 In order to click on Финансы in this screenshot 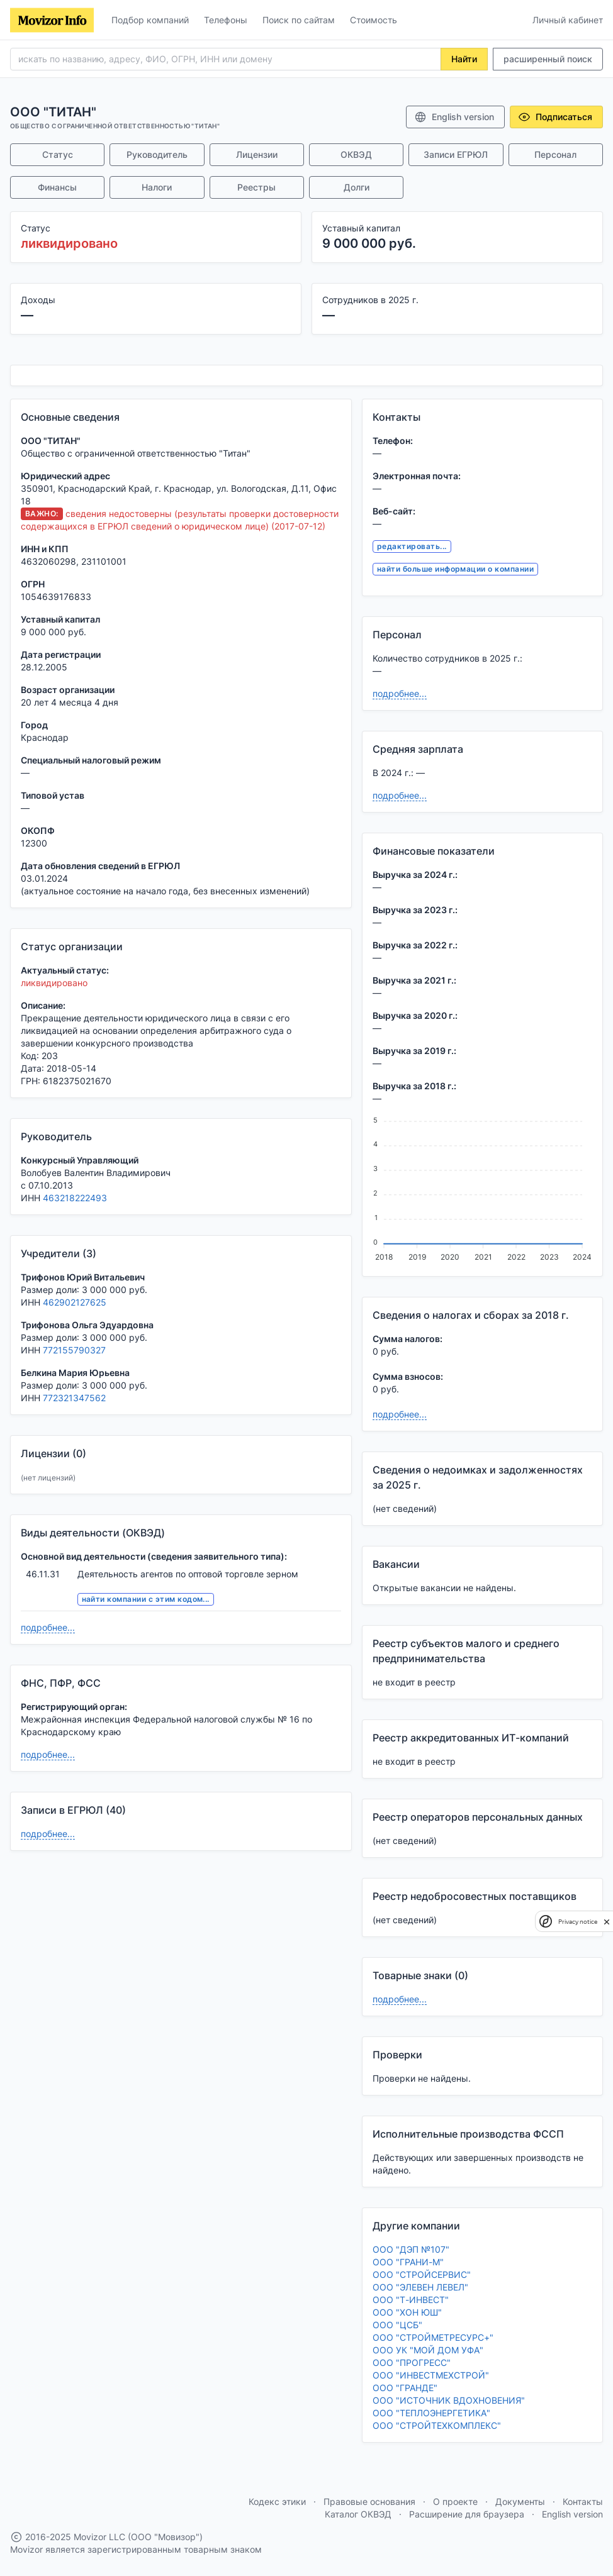, I will do `click(57, 187)`.